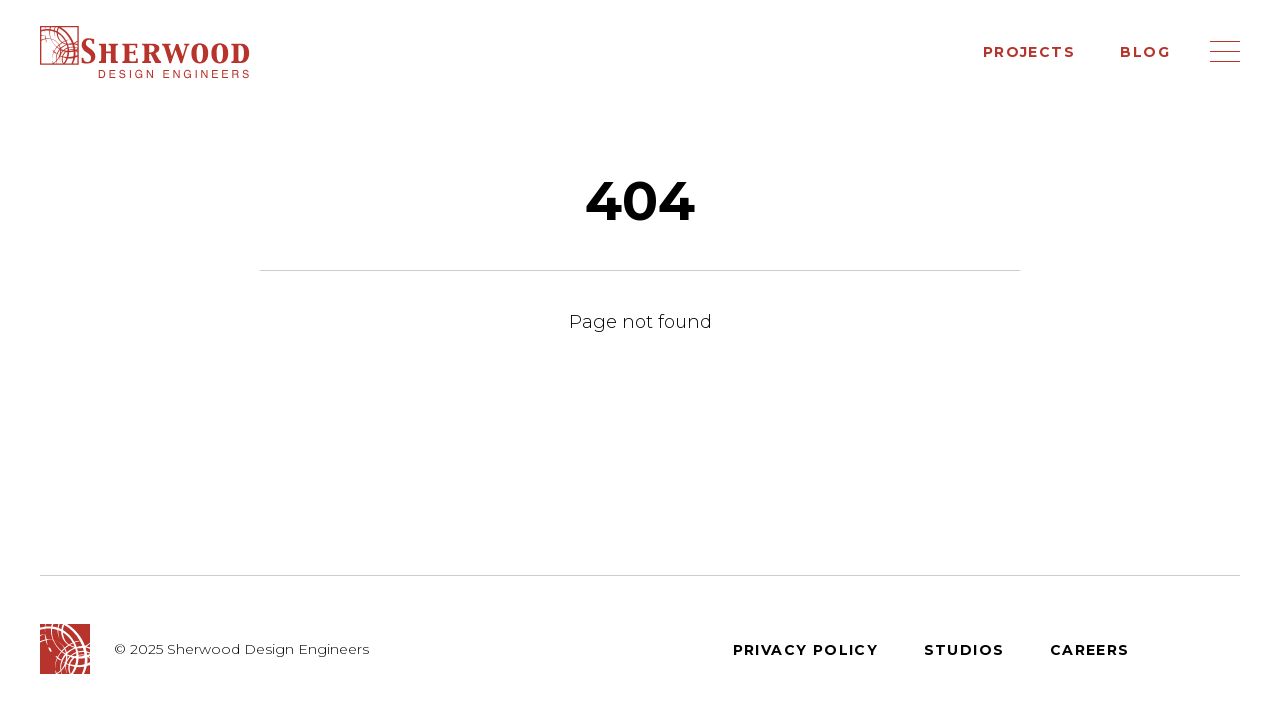 The image size is (1280, 720). What do you see at coordinates (806, 650) in the screenshot?
I see `Privacy Policy` at bounding box center [806, 650].